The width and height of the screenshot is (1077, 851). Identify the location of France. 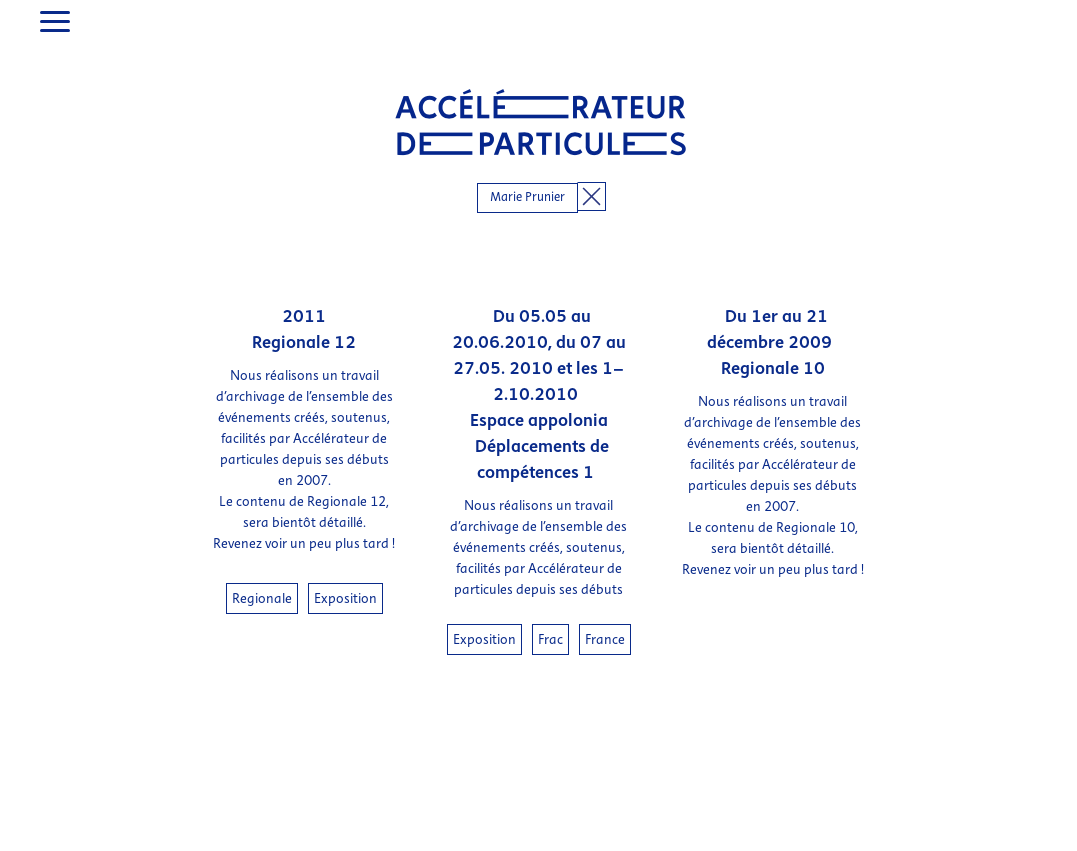
(605, 602).